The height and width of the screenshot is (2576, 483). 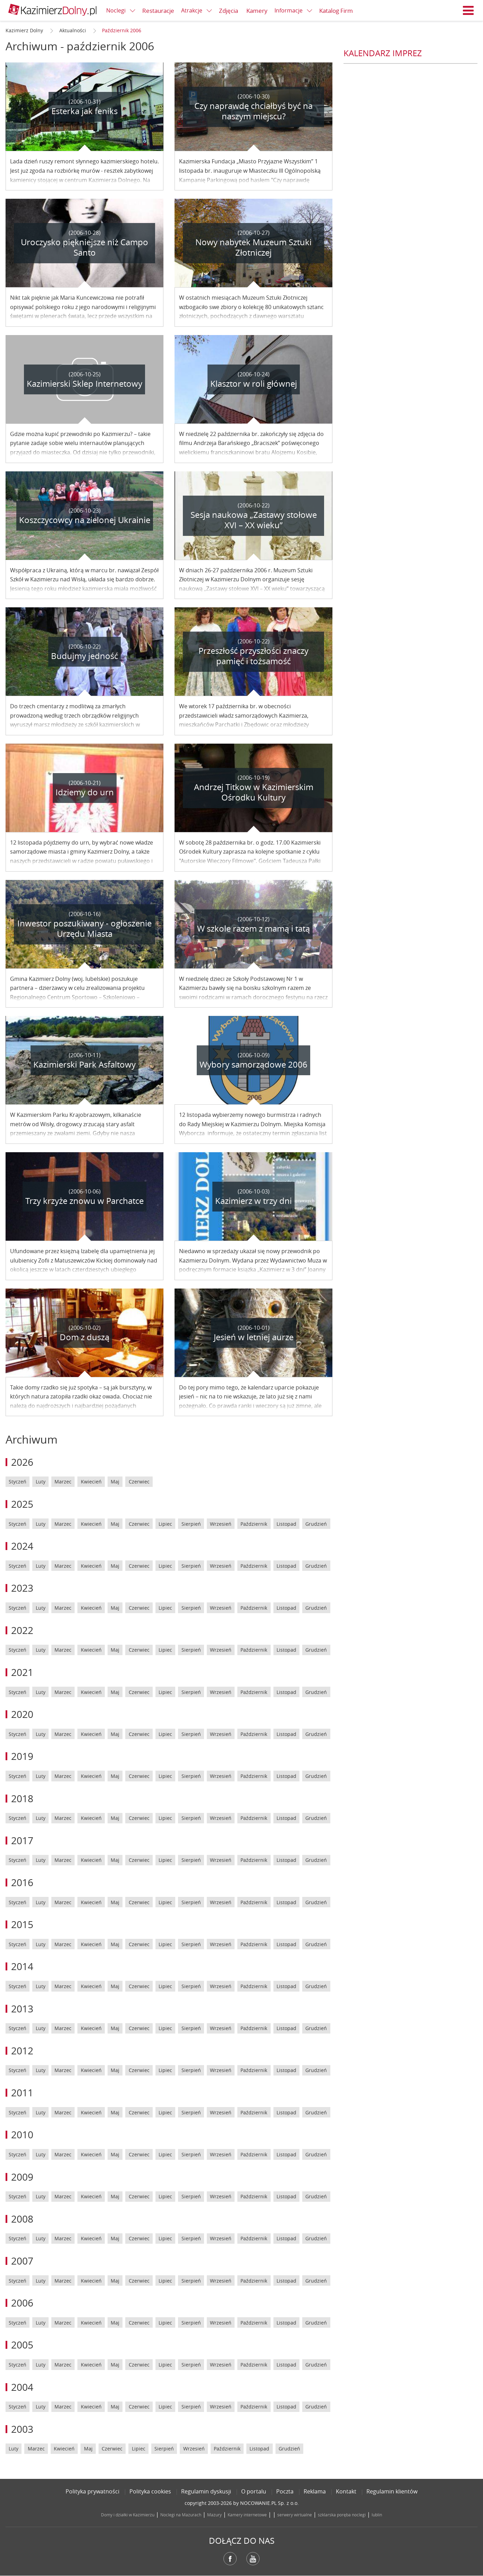 I want to click on Sierpień, so click(x=191, y=1524).